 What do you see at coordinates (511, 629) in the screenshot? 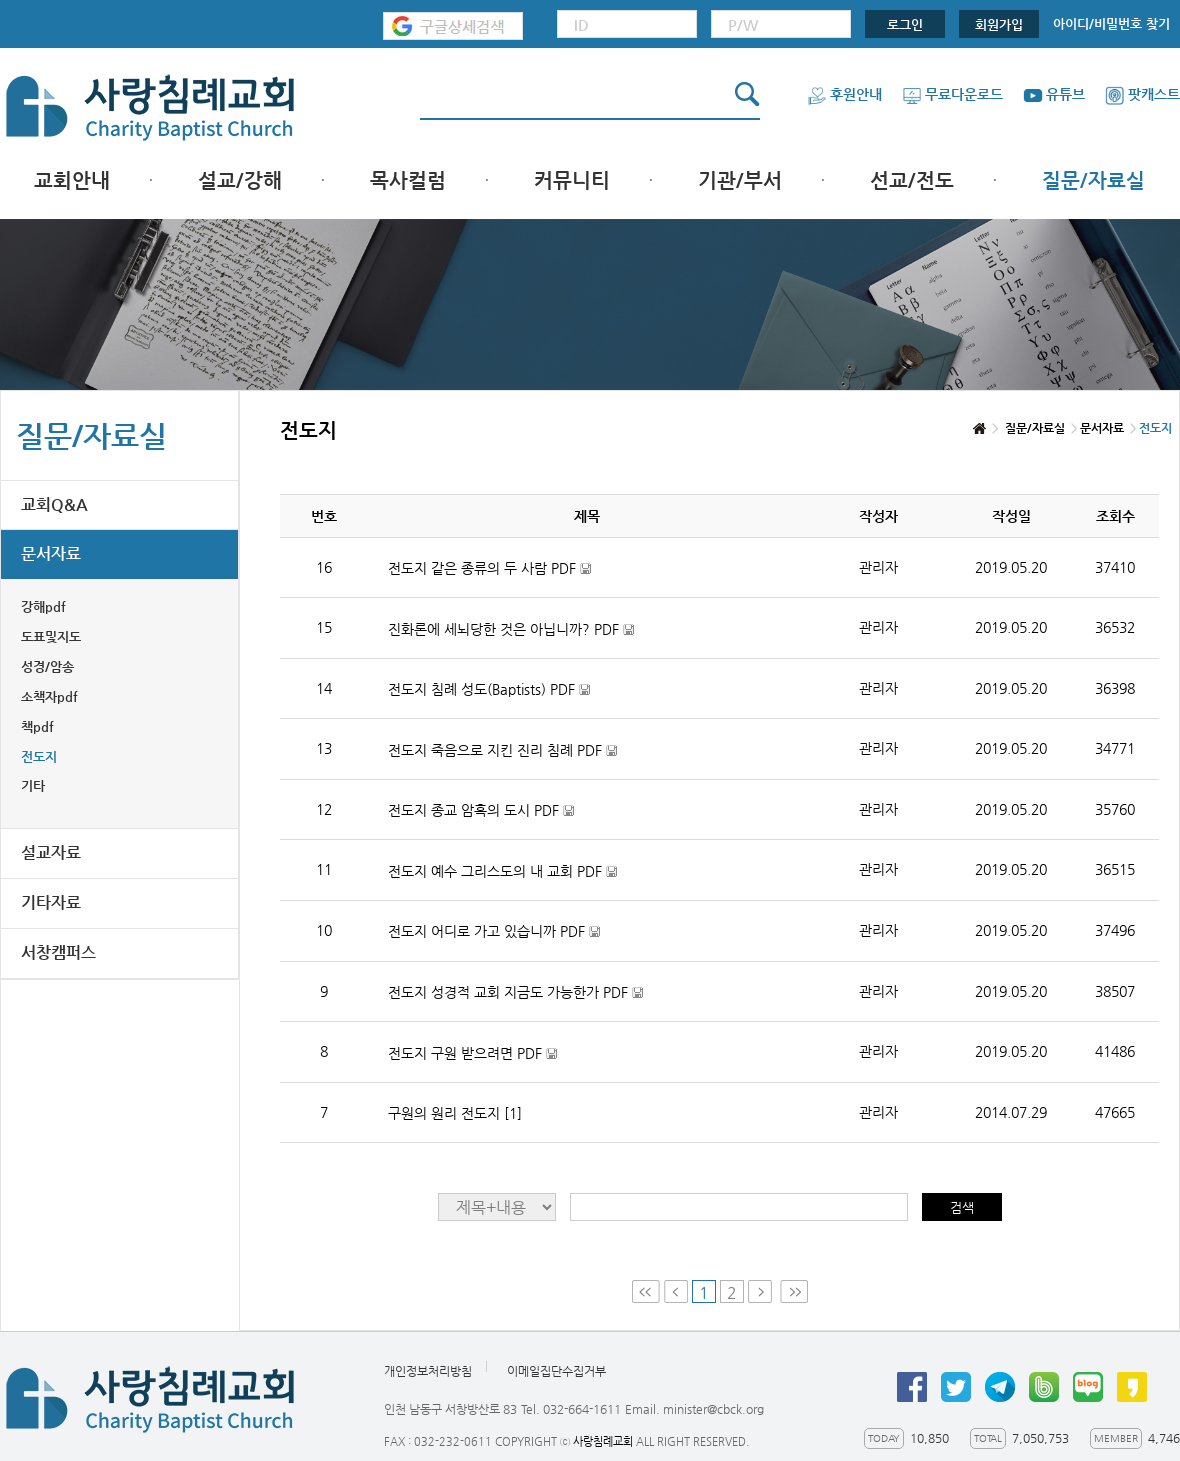
I see `진화론에 세뇌당한 것은 아닙니까? PDF` at bounding box center [511, 629].